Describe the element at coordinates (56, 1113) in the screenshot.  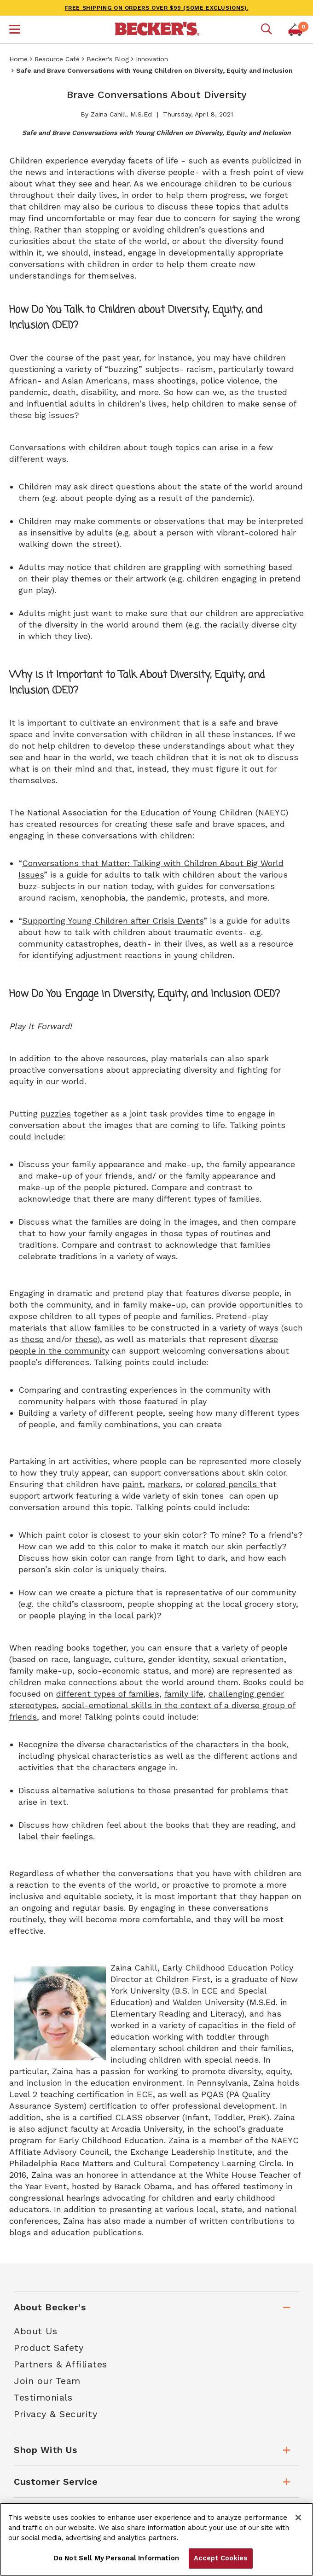
I see `puzzles` at that location.